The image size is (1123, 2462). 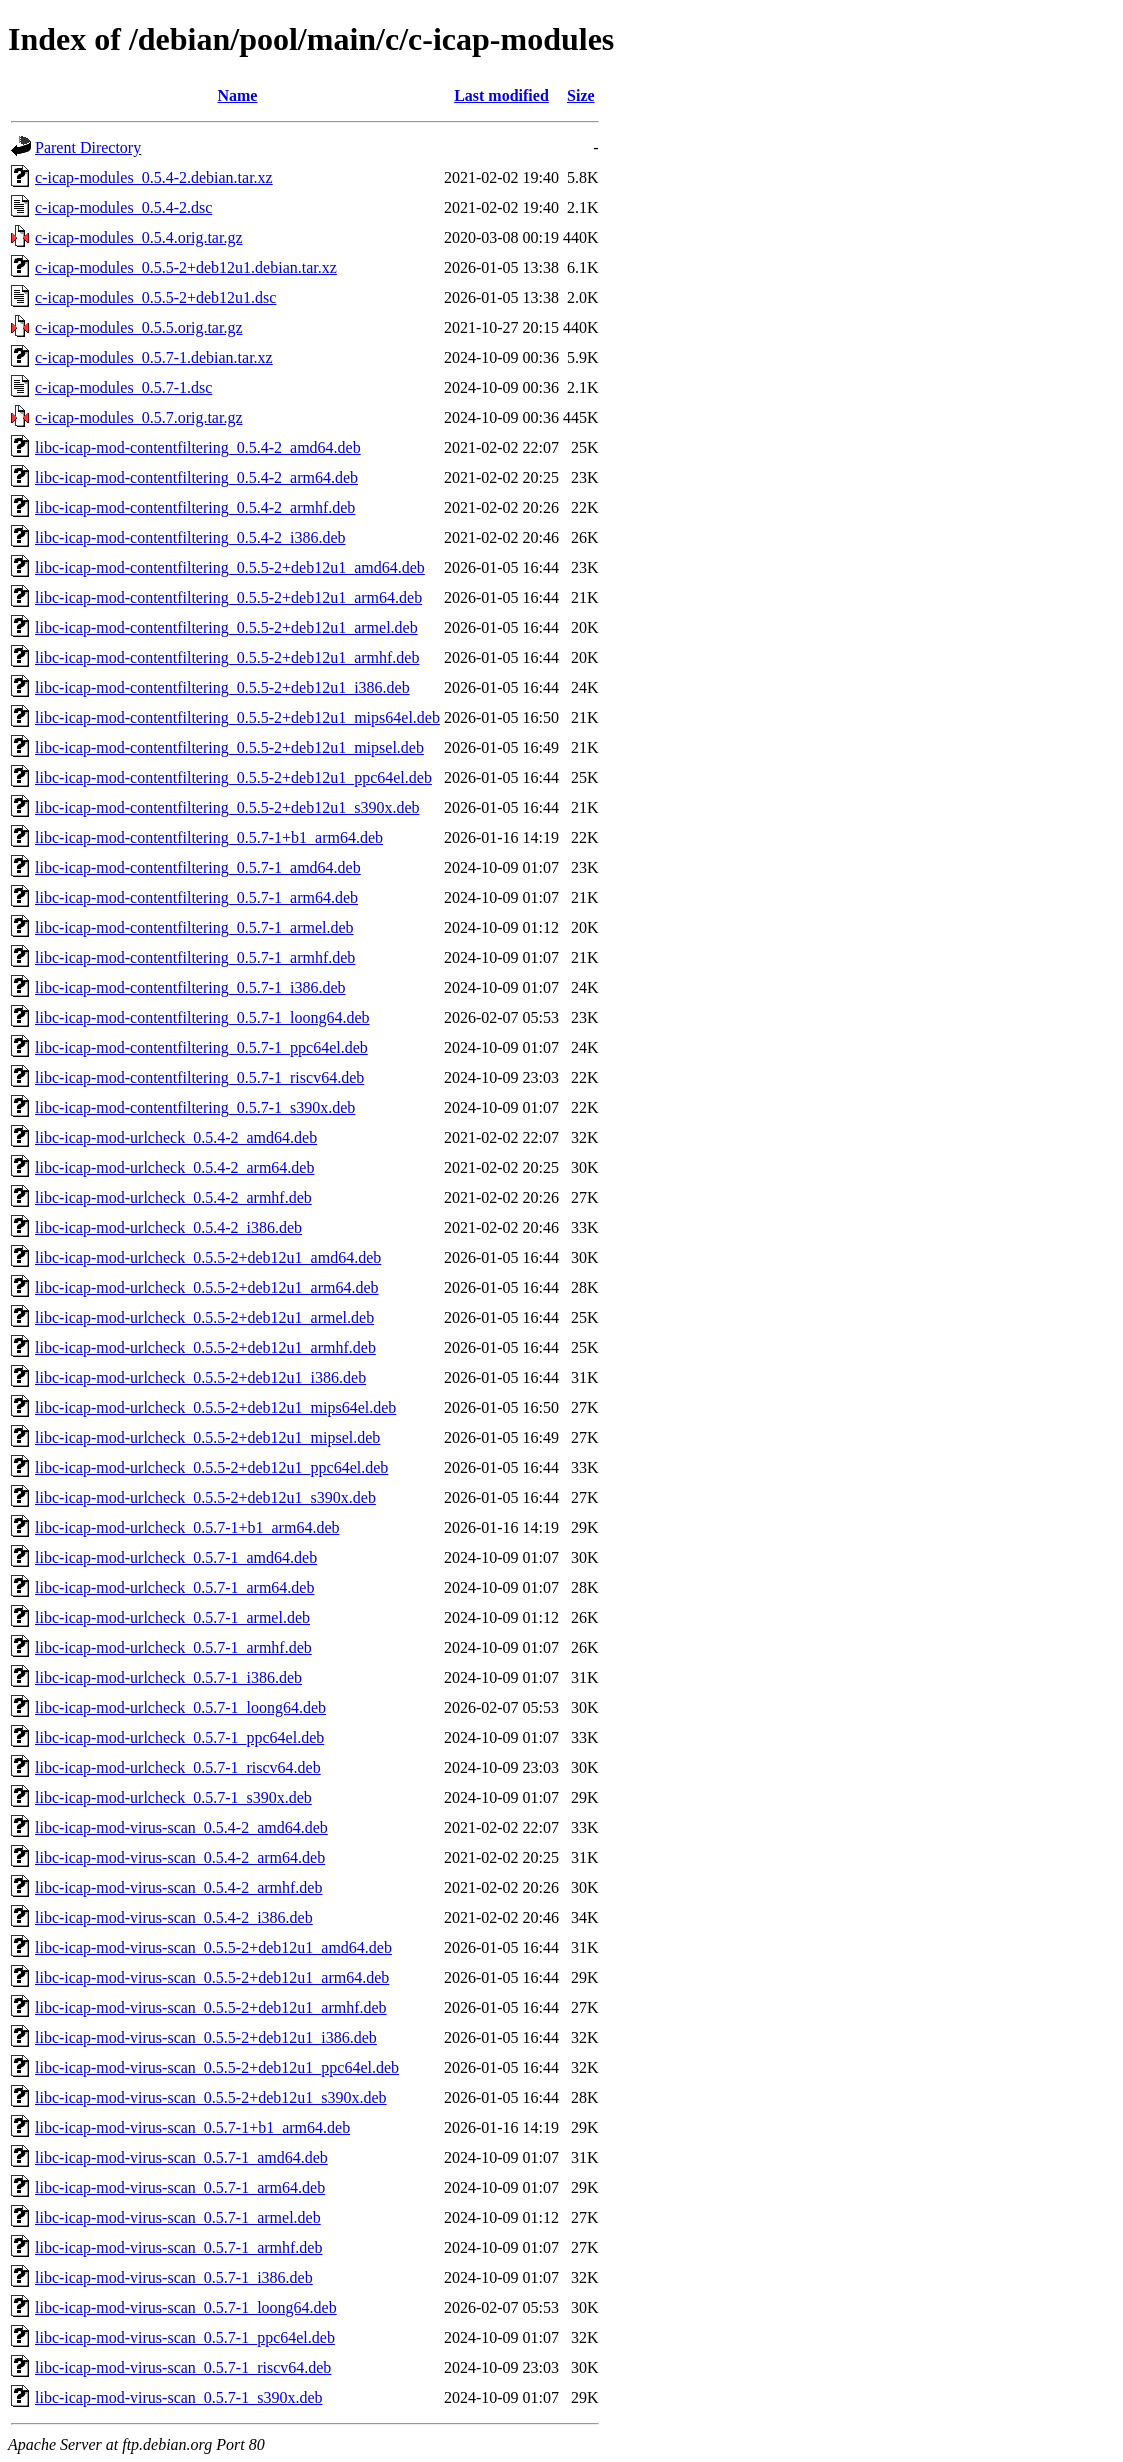 I want to click on libc-icap-mod-urlcheck_0.5.7-1_s390x.deb, so click(x=173, y=1797).